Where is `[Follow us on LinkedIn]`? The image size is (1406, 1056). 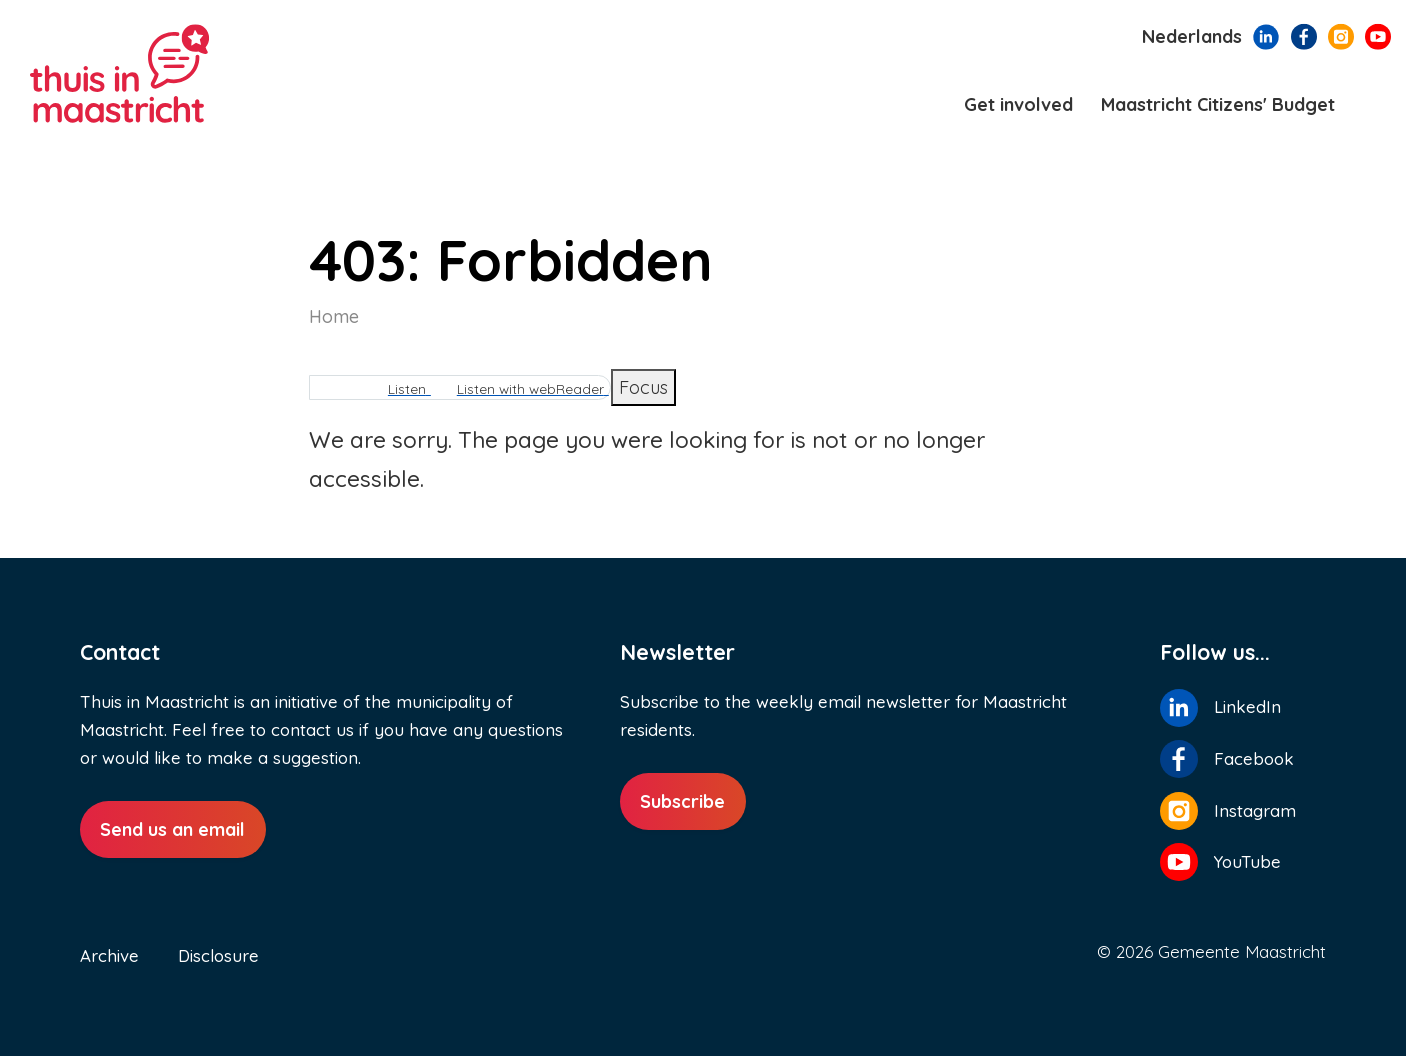 [Follow us on LinkedIn] is located at coordinates (1266, 35).